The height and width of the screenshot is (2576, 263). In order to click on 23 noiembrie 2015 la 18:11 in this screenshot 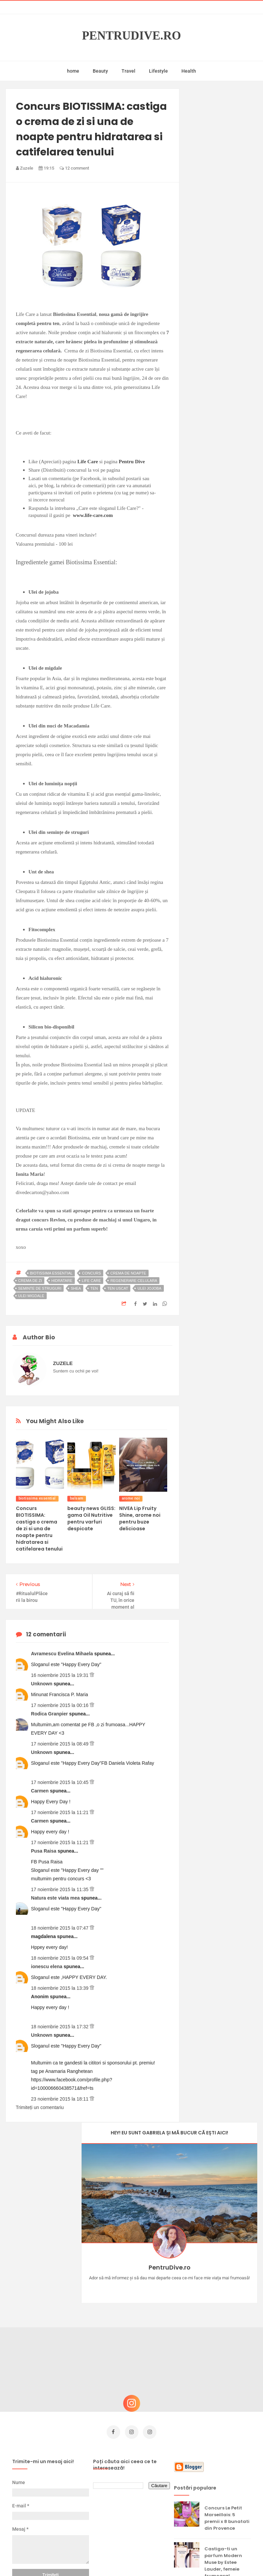, I will do `click(60, 2099)`.